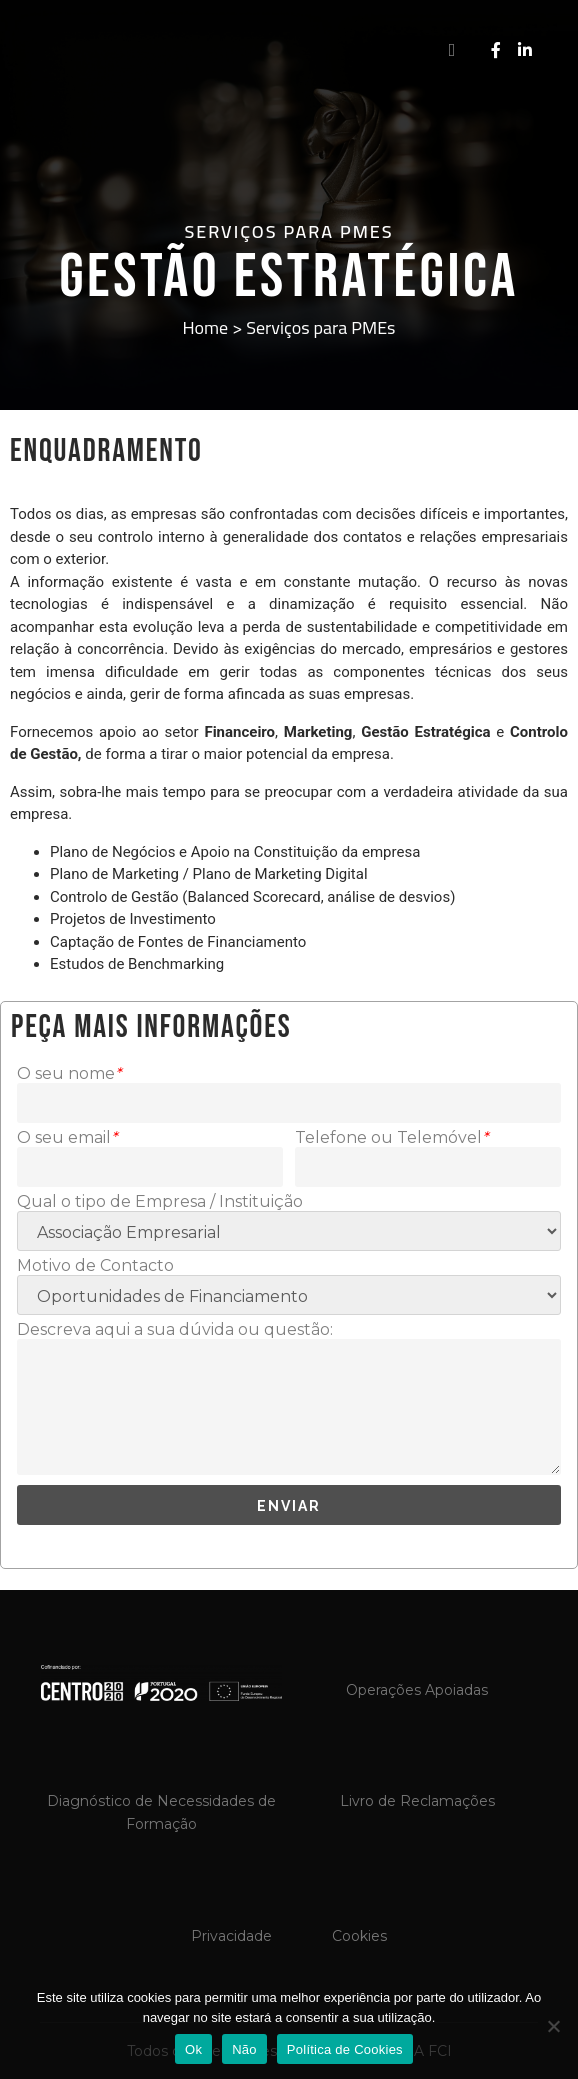 This screenshot has width=578, height=2079. I want to click on Política de Cookies, so click(345, 2049).